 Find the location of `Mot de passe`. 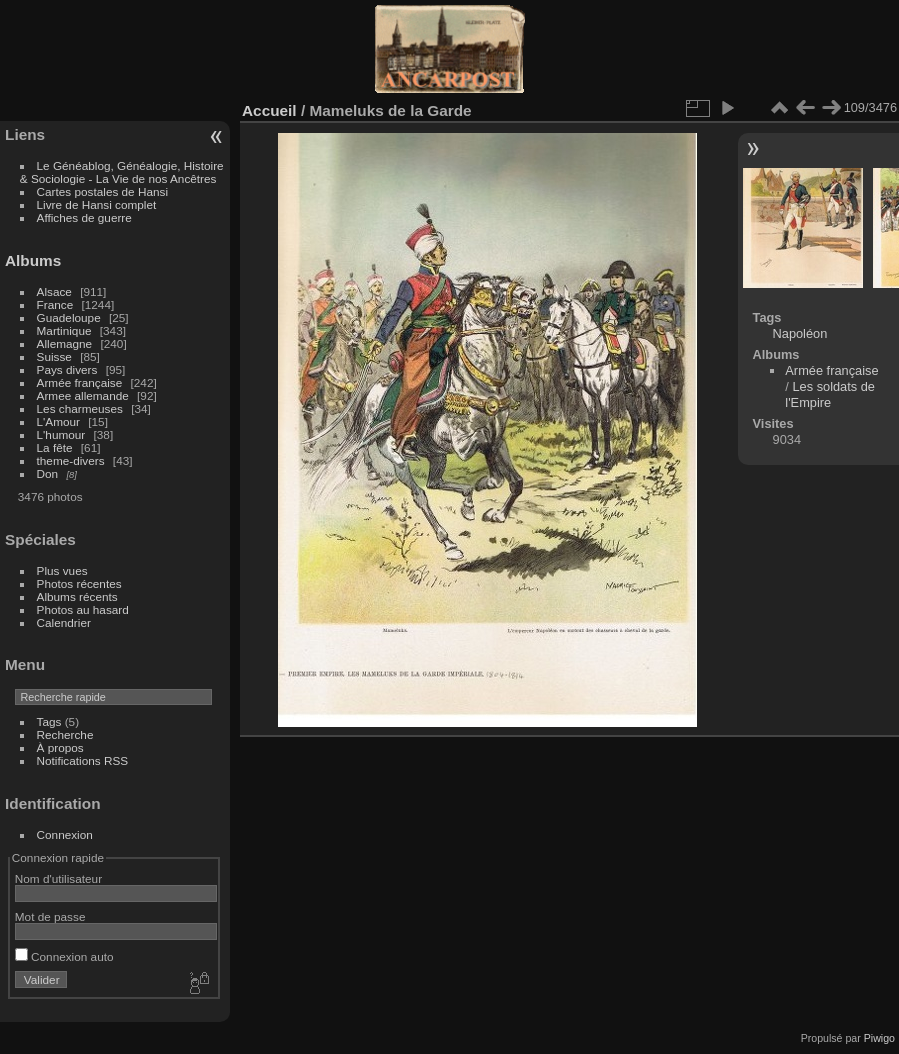

Mot de passe is located at coordinates (50, 916).